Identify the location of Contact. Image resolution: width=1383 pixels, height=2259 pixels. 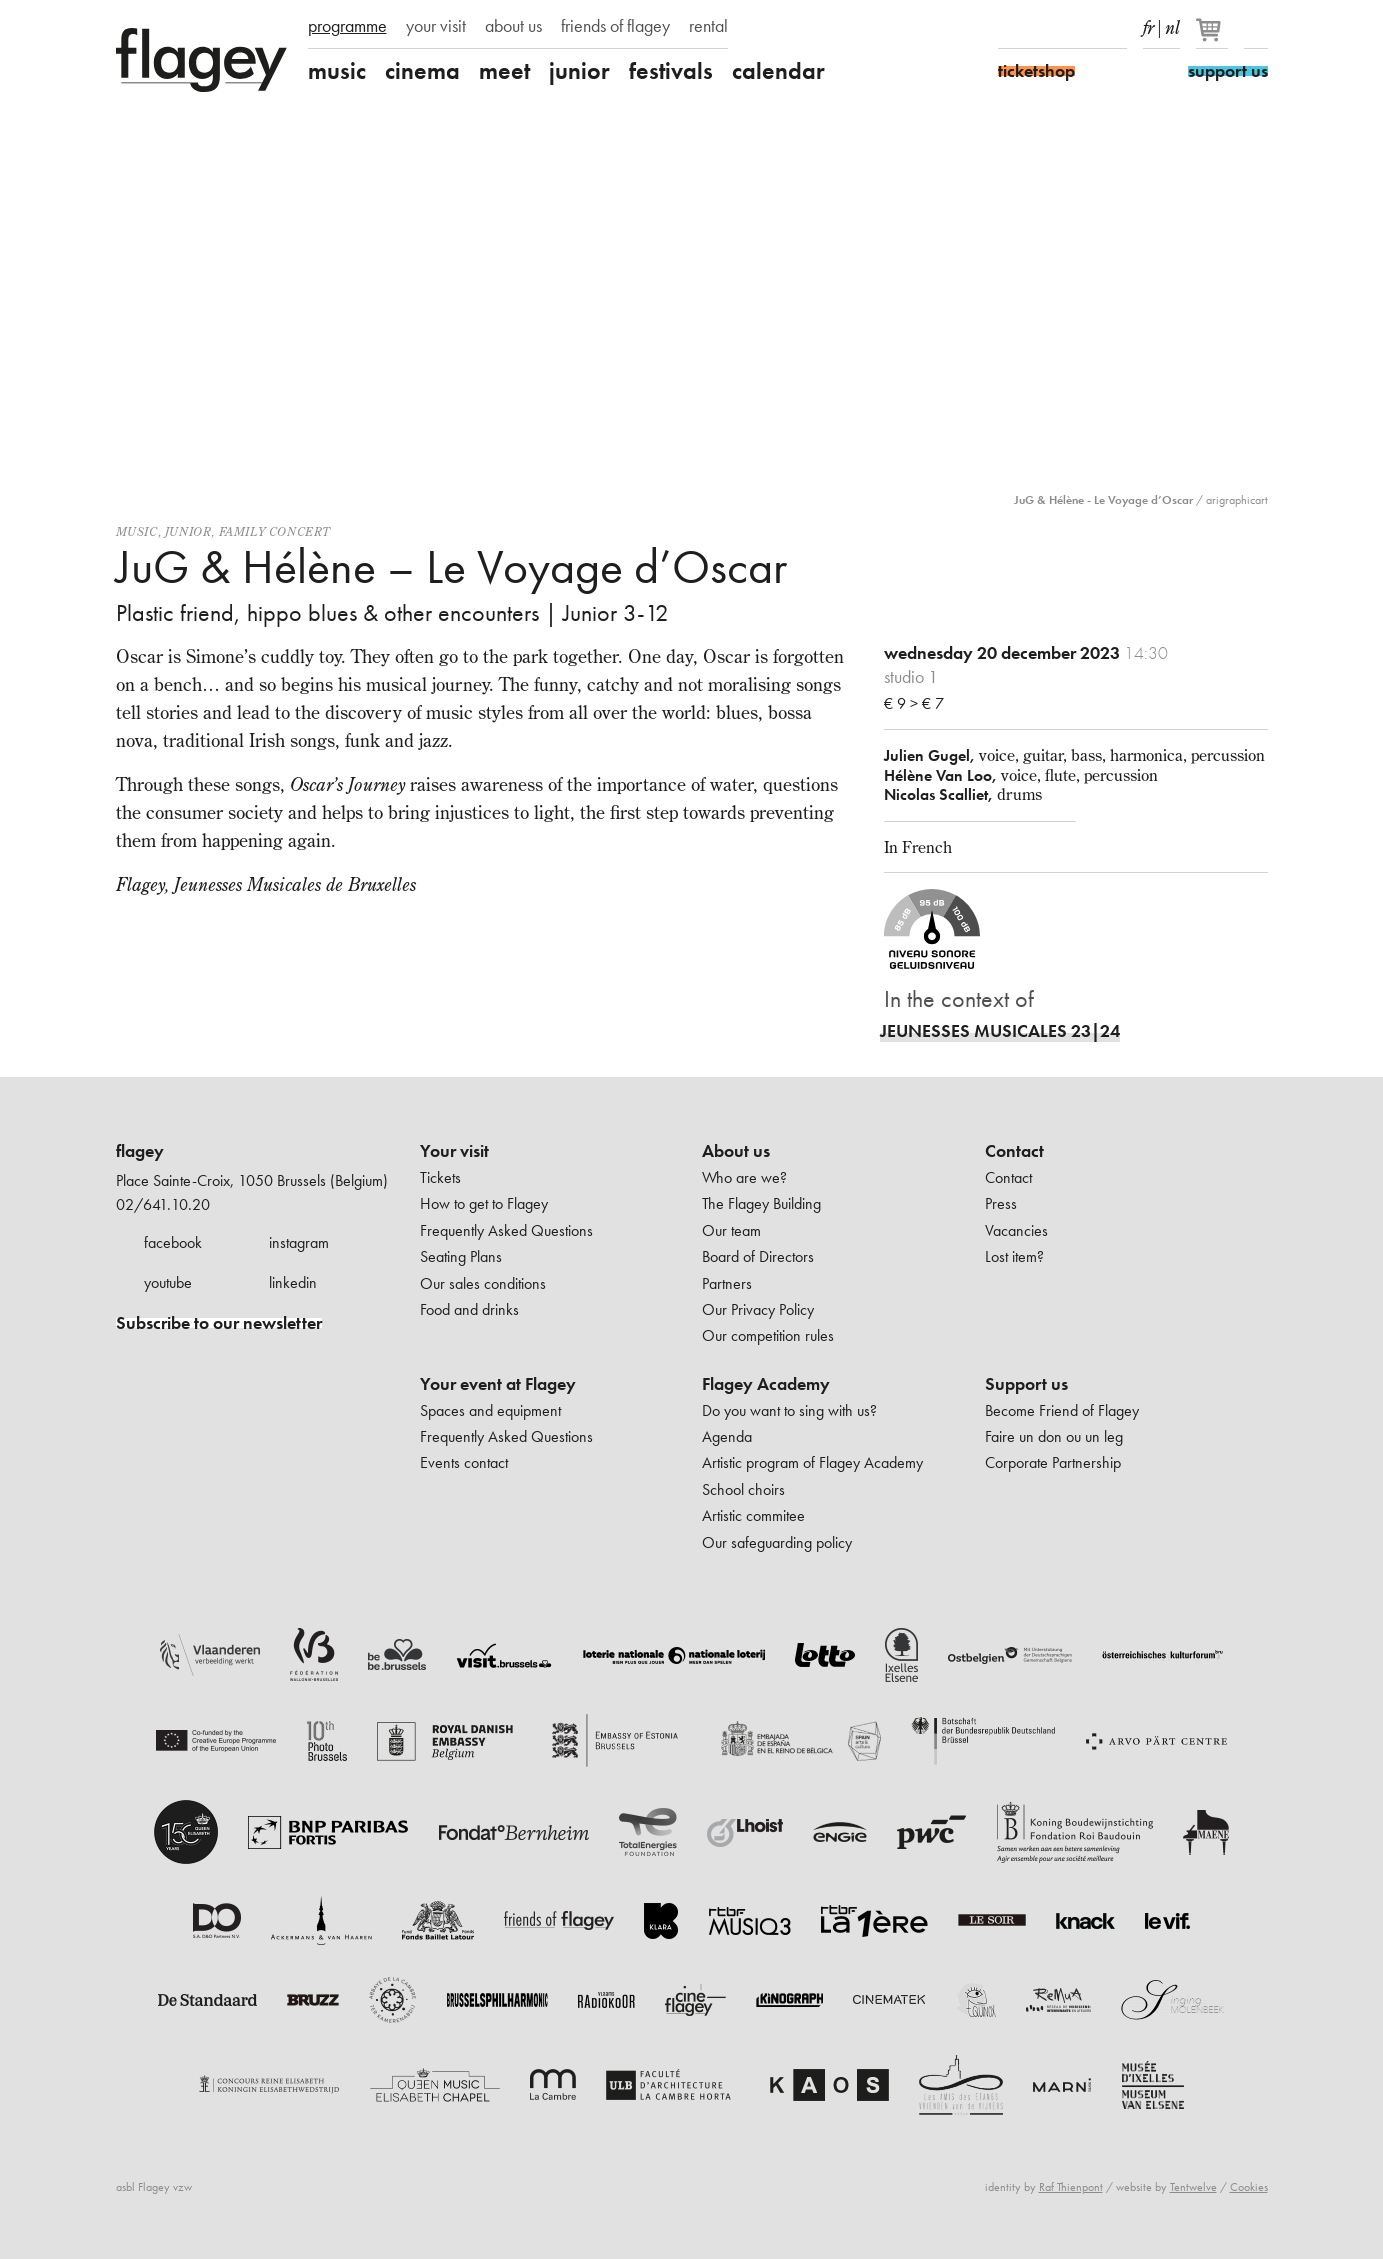
(1014, 1151).